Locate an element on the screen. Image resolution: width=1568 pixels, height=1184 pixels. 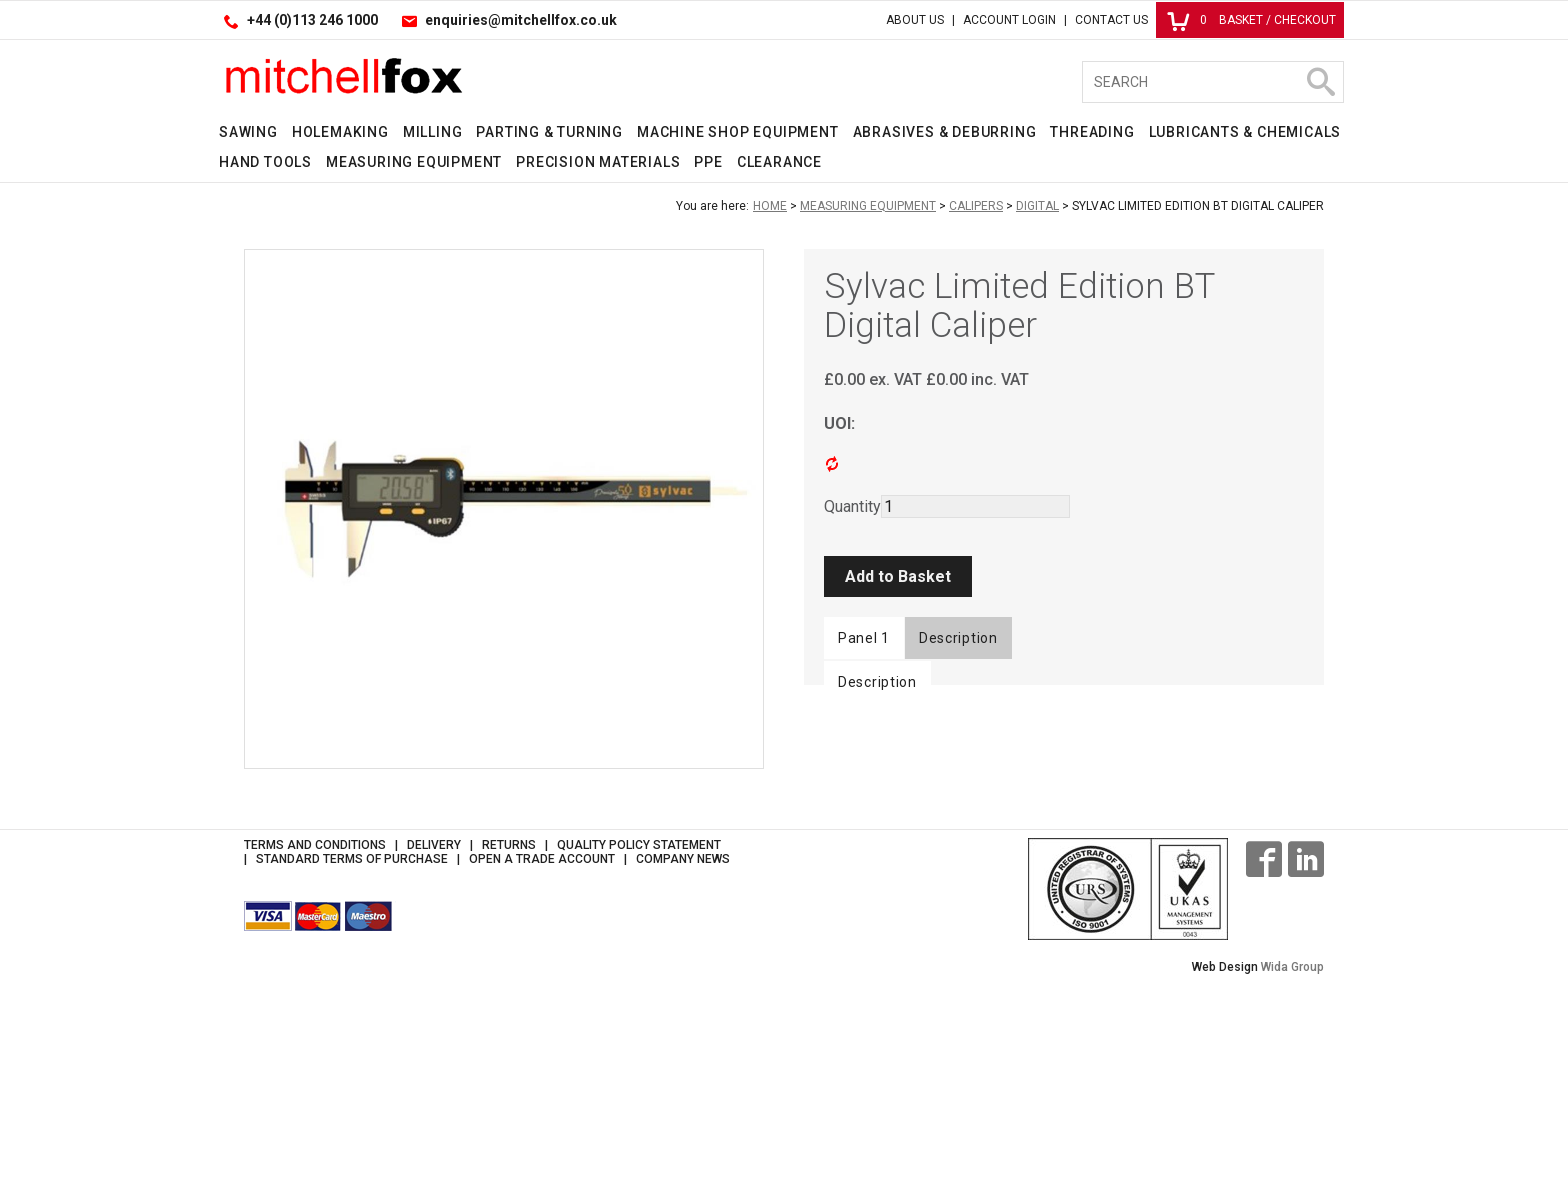
Wida Group is located at coordinates (1292, 1169).